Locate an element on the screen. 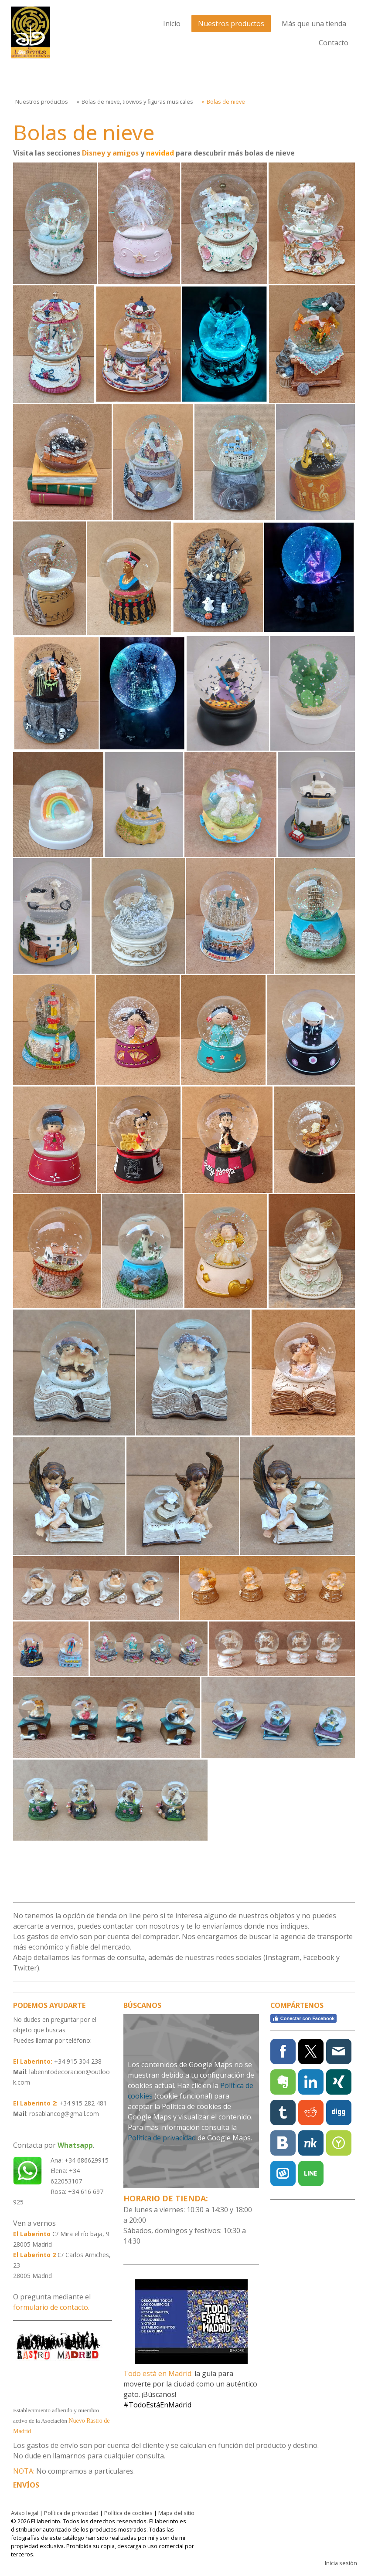 This screenshot has height=2576, width=368. Contacto is located at coordinates (333, 42).